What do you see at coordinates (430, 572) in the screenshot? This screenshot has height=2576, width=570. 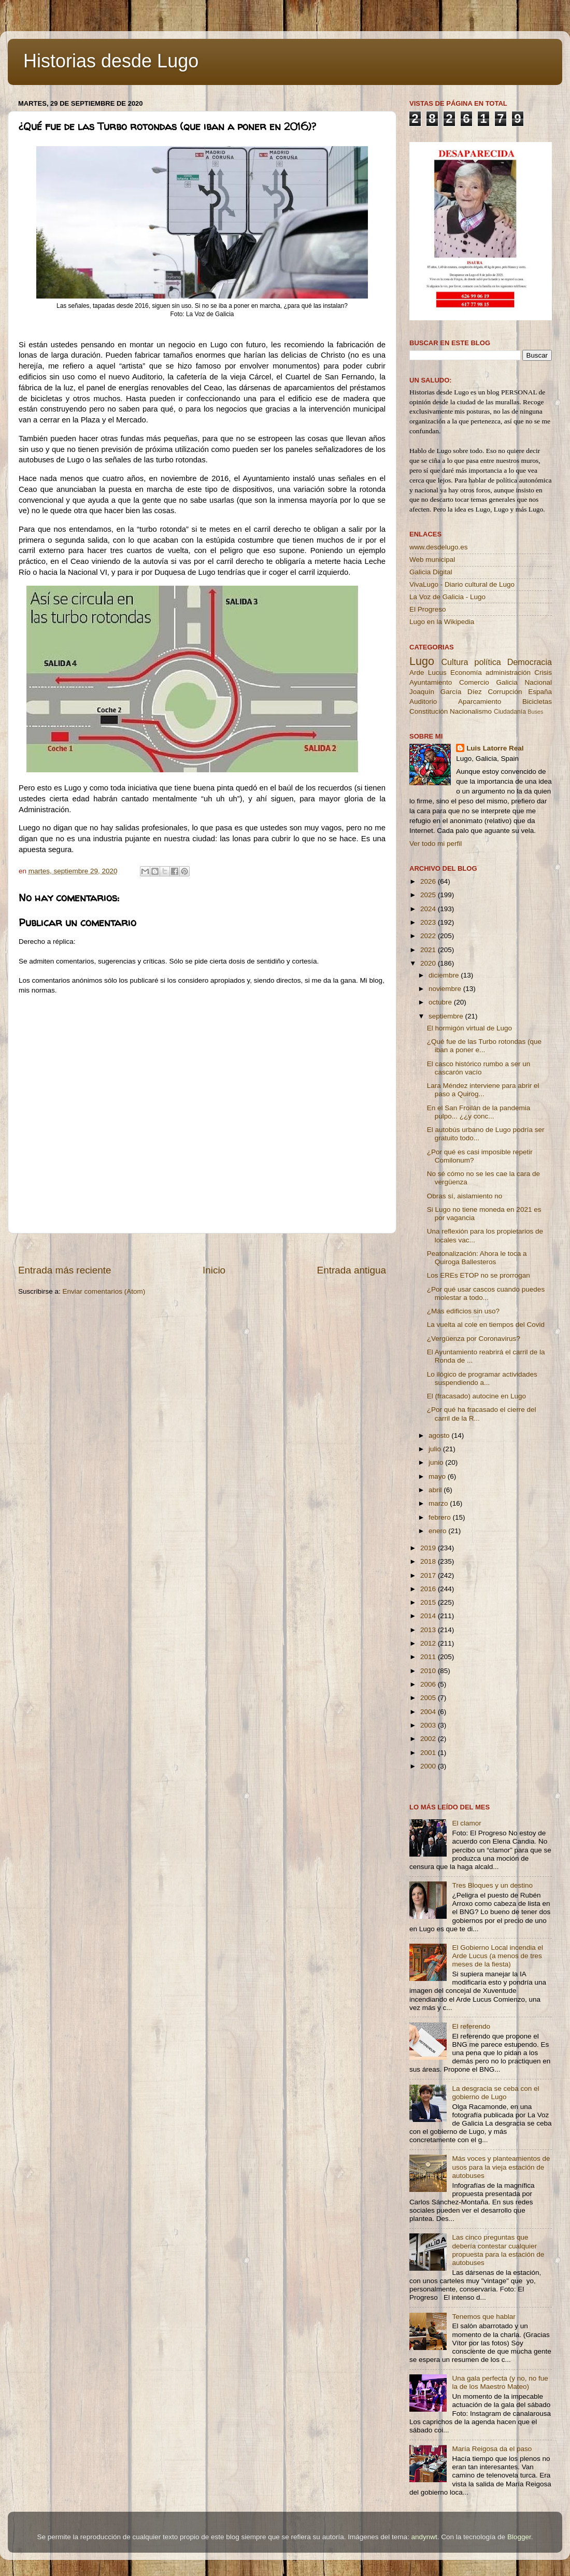 I see `Galicia Digital` at bounding box center [430, 572].